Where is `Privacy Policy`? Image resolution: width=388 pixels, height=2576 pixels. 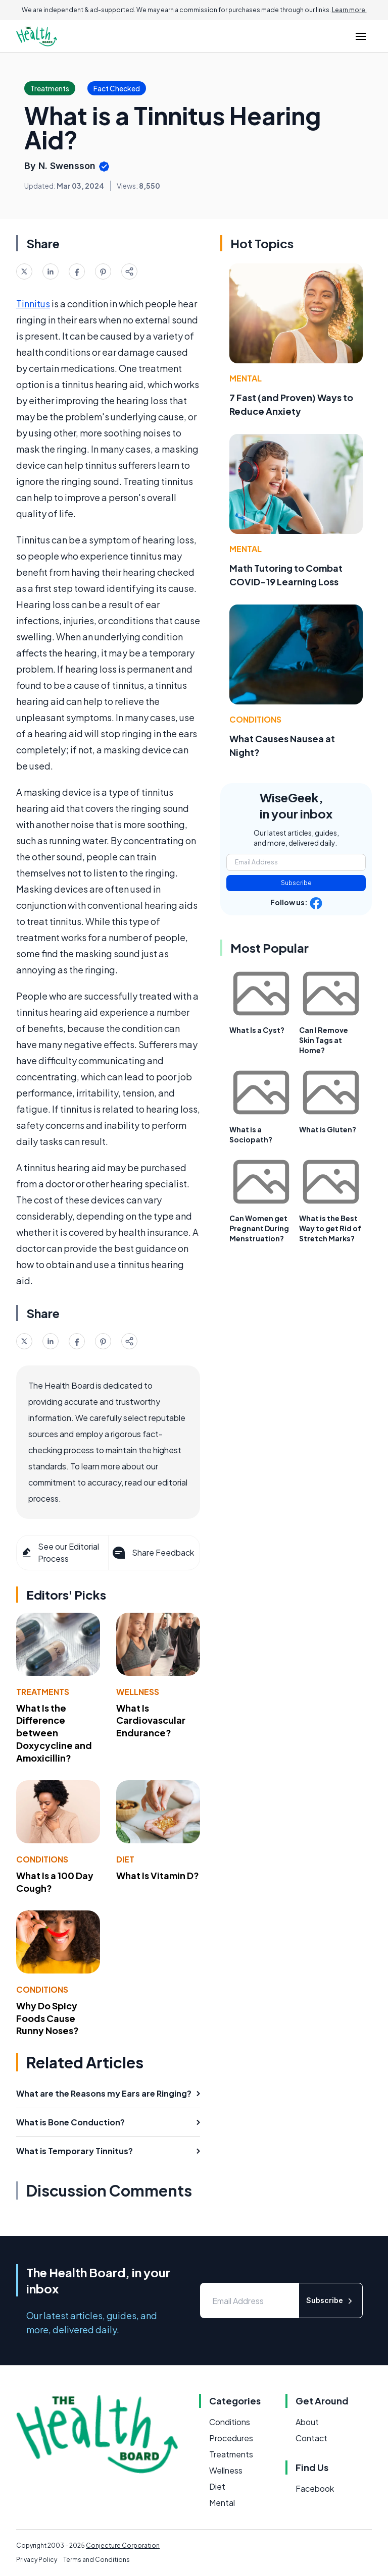
Privacy Policy is located at coordinates (36, 2559).